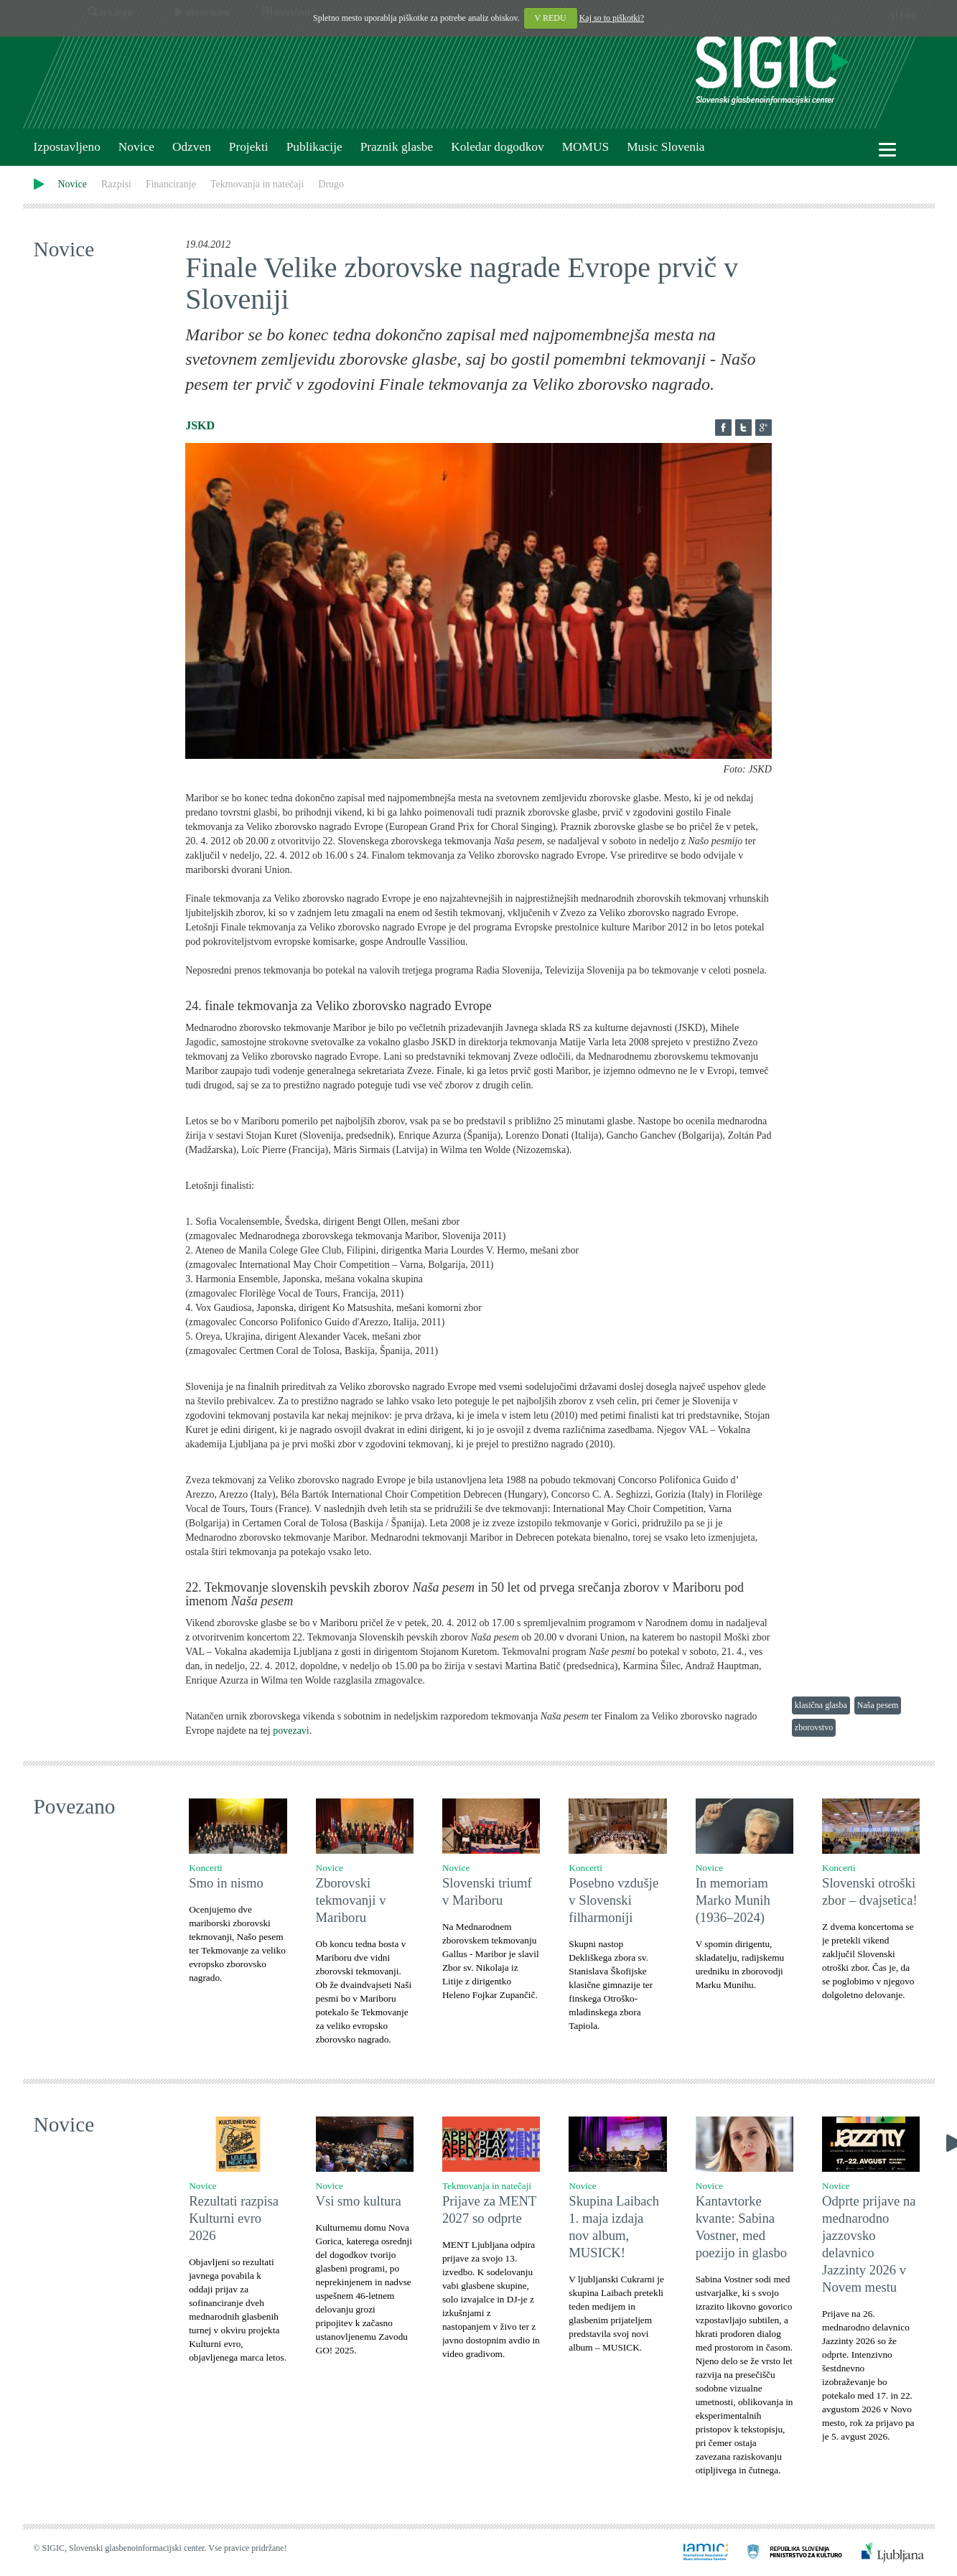  Describe the element at coordinates (257, 184) in the screenshot. I see `Tekmovanja in natečaji` at that location.